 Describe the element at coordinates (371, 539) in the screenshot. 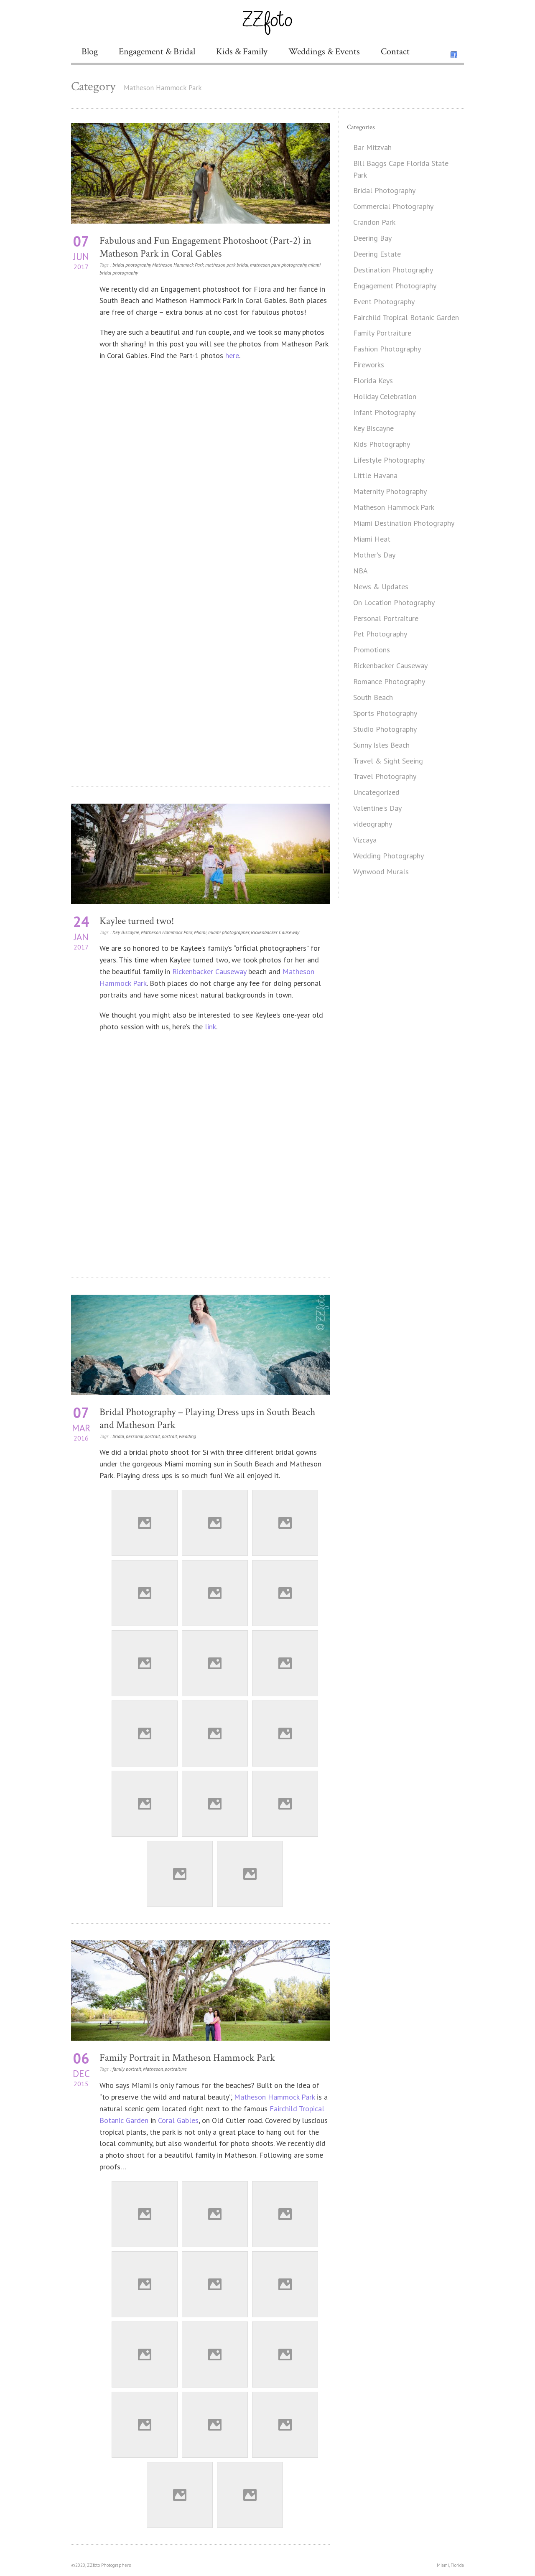

I see `Miami Heat` at that location.